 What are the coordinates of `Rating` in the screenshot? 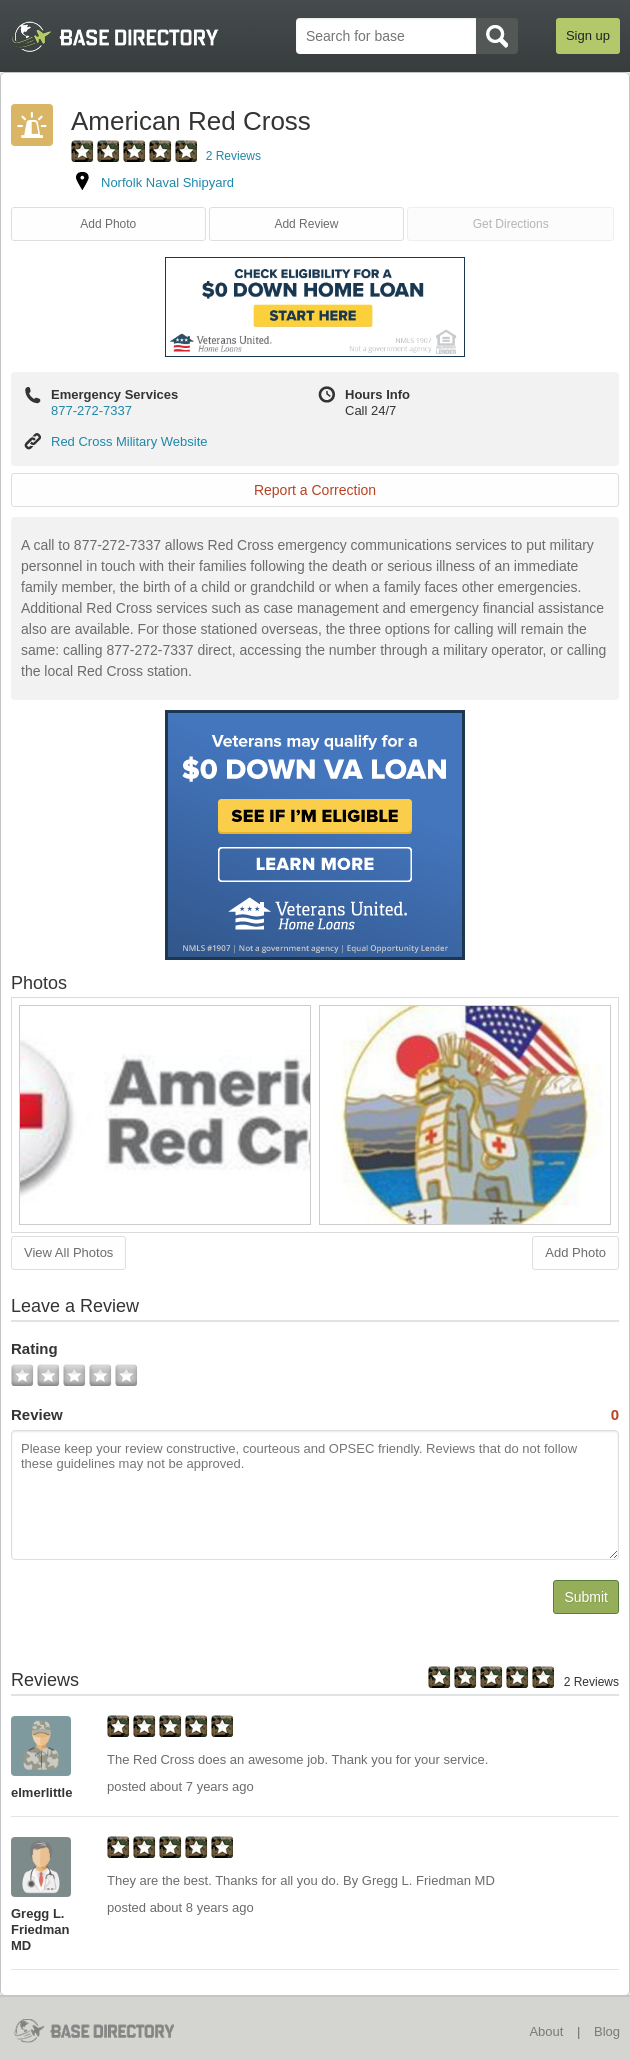 It's located at (34, 1348).